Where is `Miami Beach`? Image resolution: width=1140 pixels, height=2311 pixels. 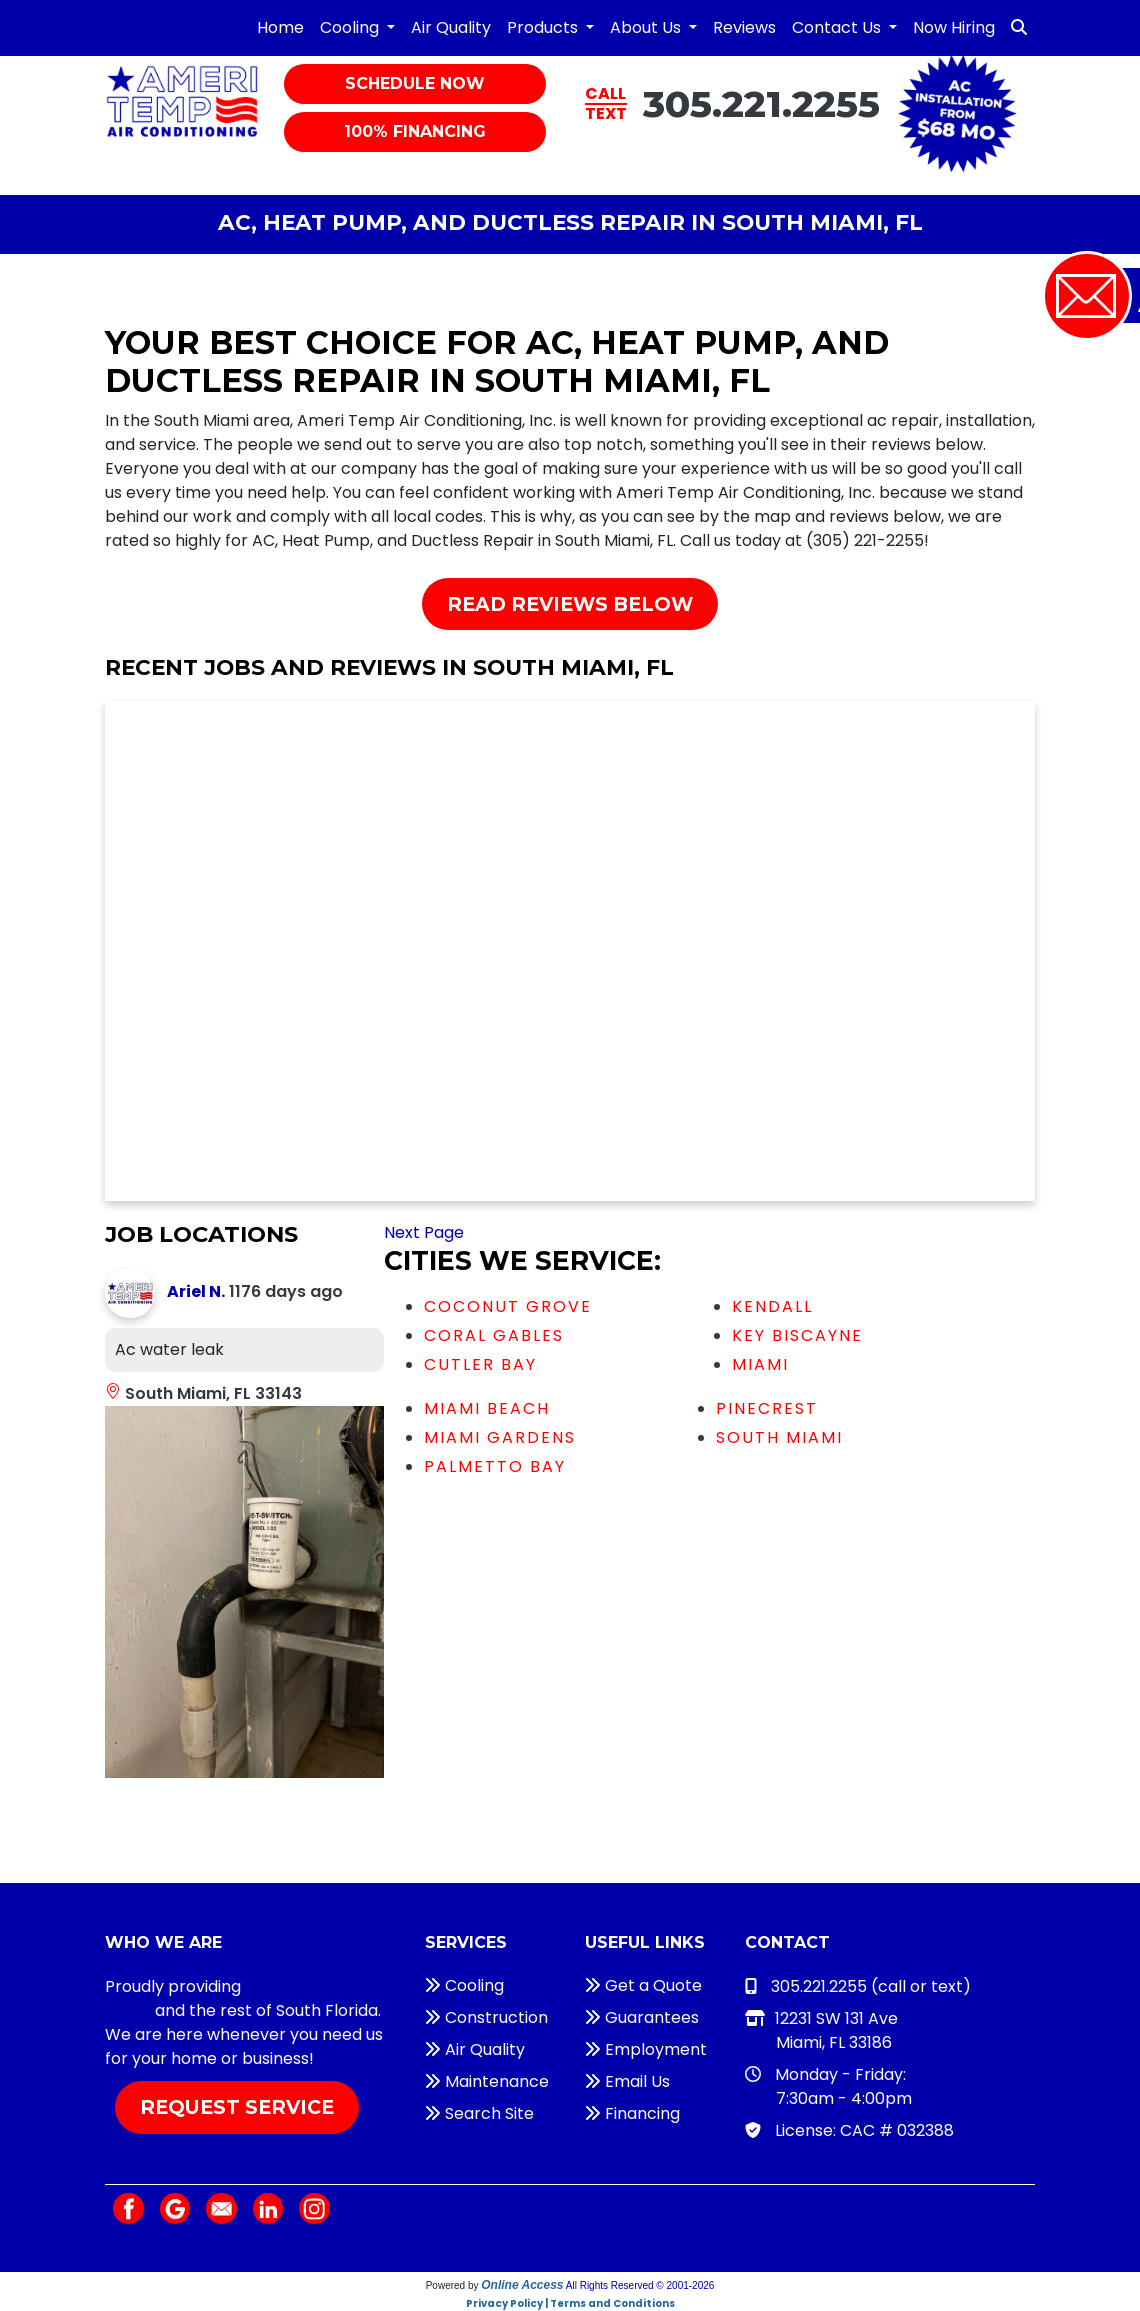 Miami Beach is located at coordinates (487, 1408).